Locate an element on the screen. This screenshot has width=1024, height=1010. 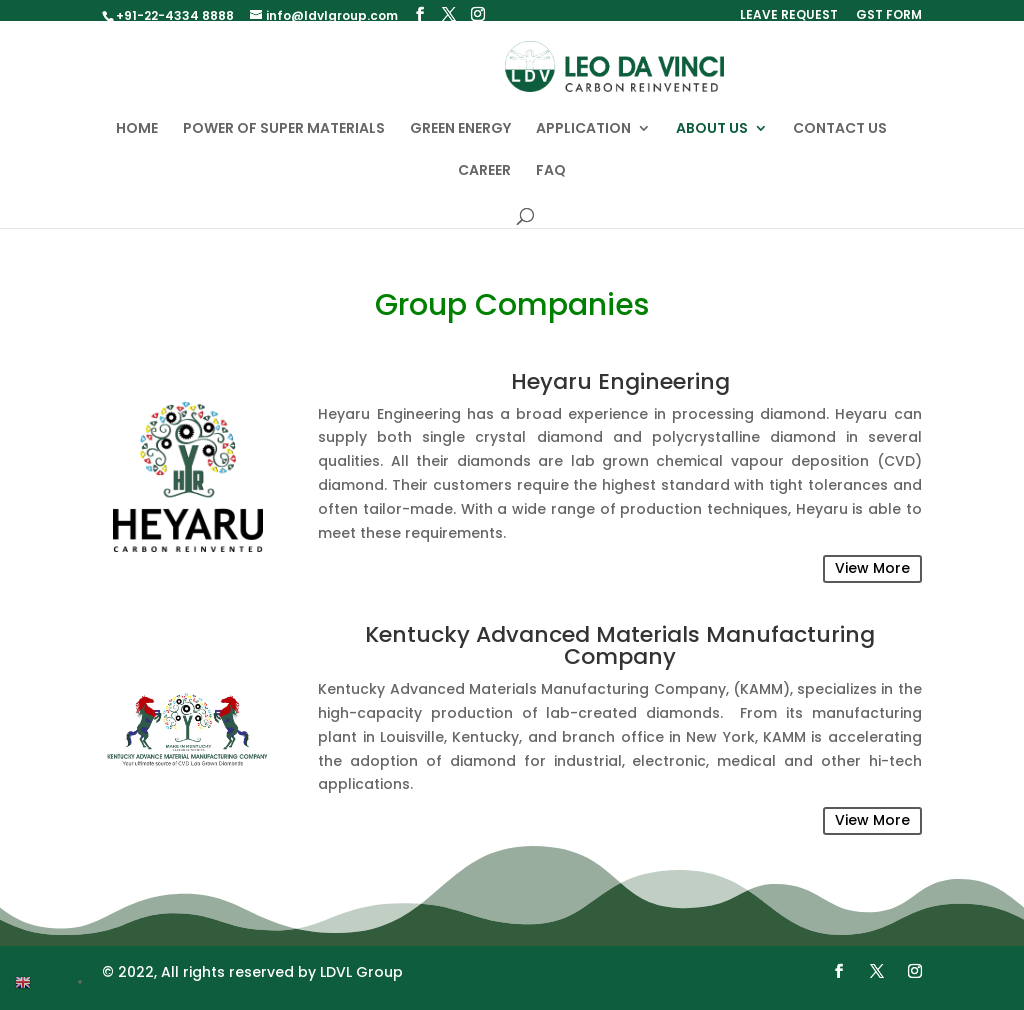
ABOUT US is located at coordinates (712, 139).